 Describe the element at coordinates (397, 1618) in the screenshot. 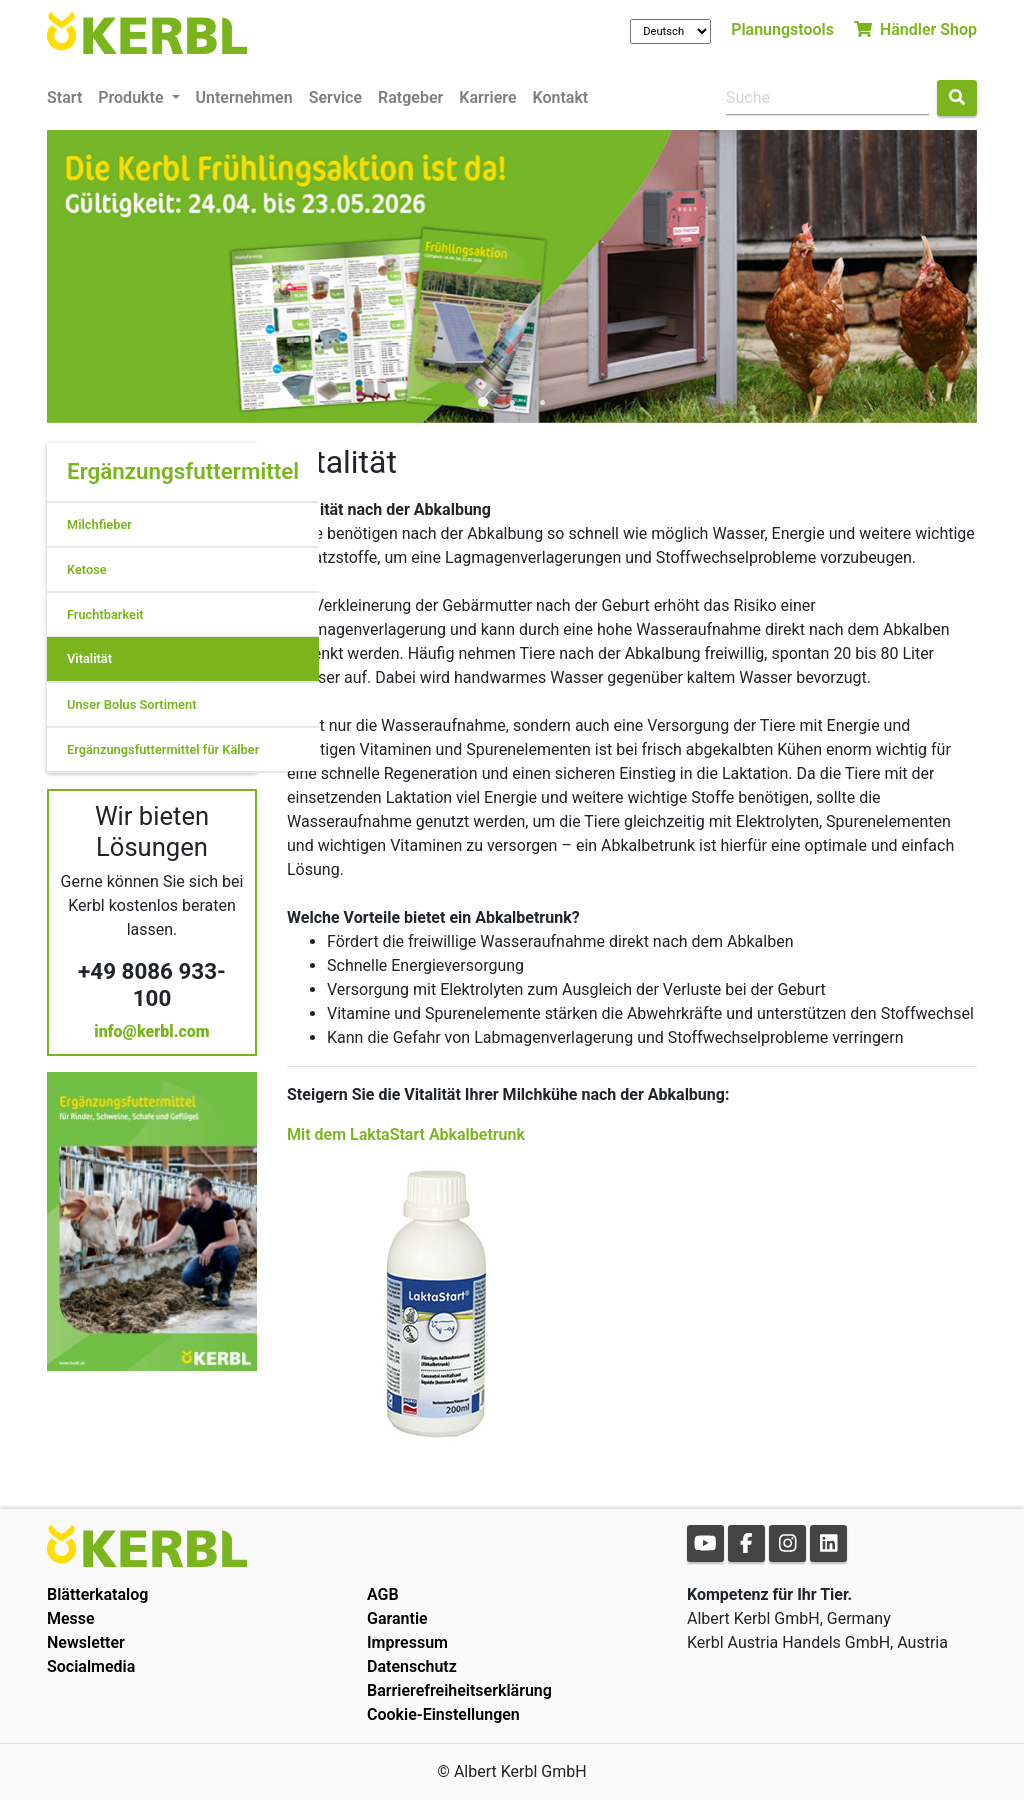

I see `Garantie` at that location.